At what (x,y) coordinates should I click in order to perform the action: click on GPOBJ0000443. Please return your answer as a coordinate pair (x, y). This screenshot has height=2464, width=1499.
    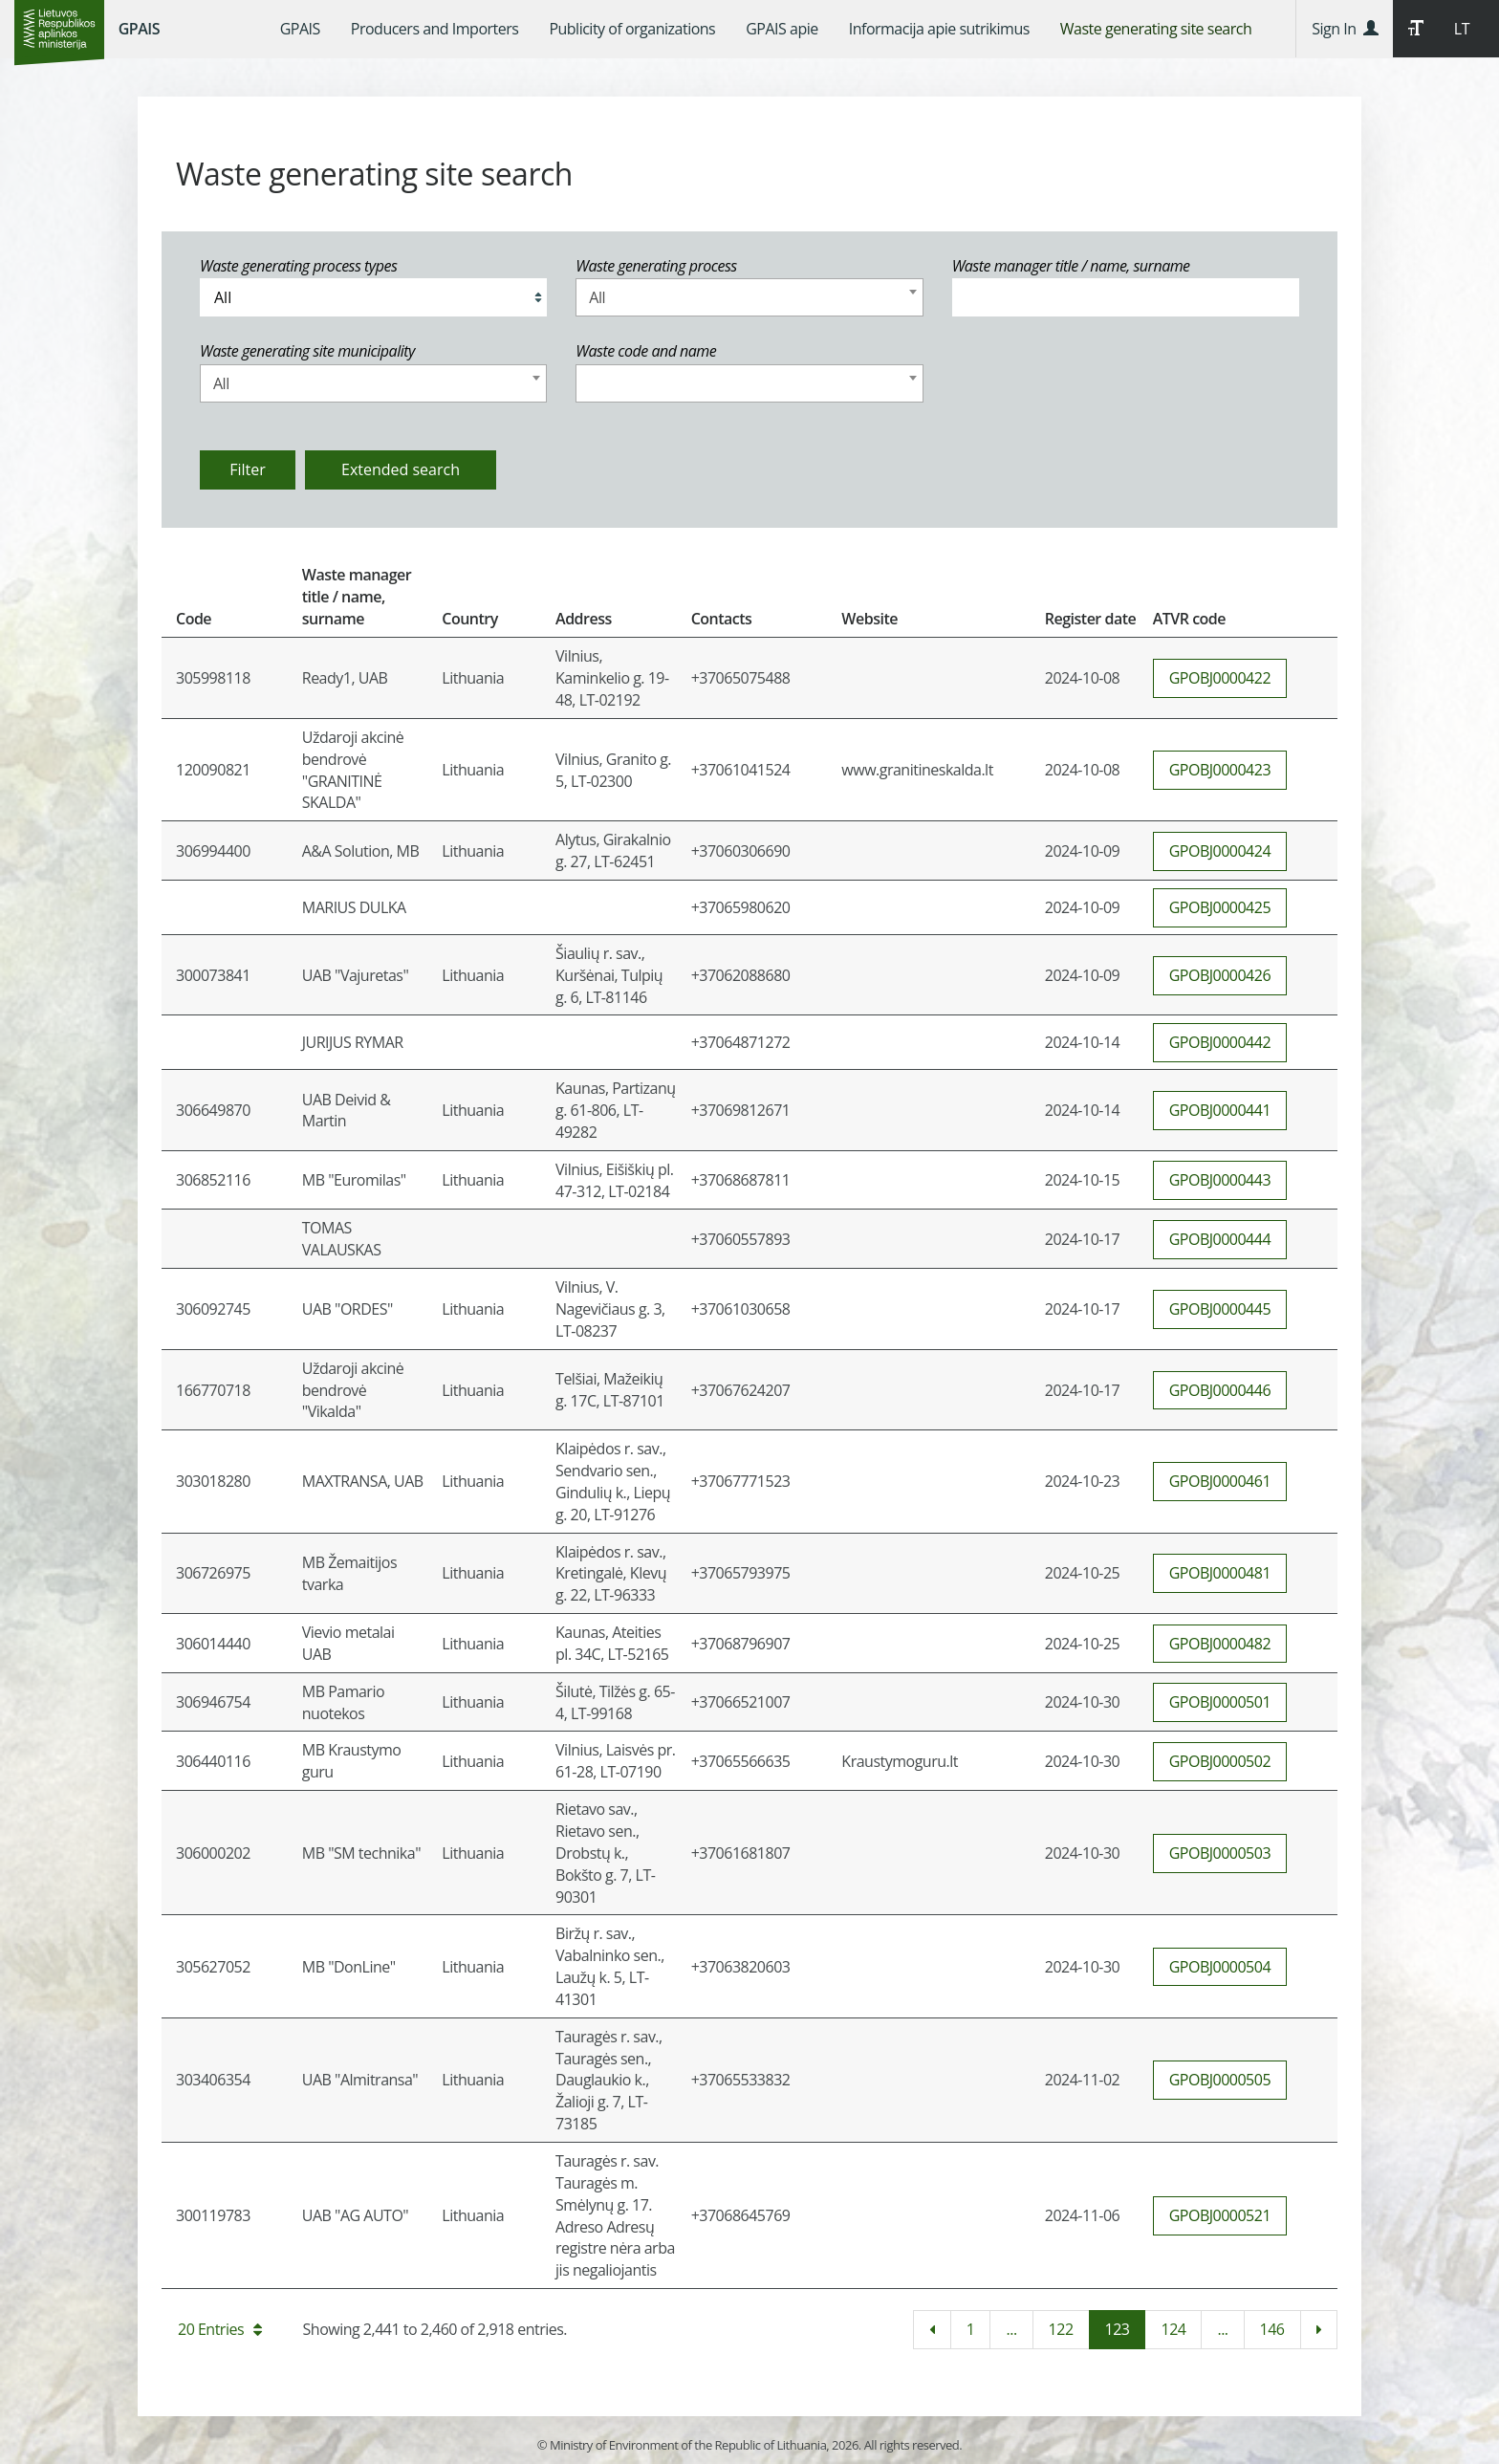
    Looking at the image, I should click on (1220, 1179).